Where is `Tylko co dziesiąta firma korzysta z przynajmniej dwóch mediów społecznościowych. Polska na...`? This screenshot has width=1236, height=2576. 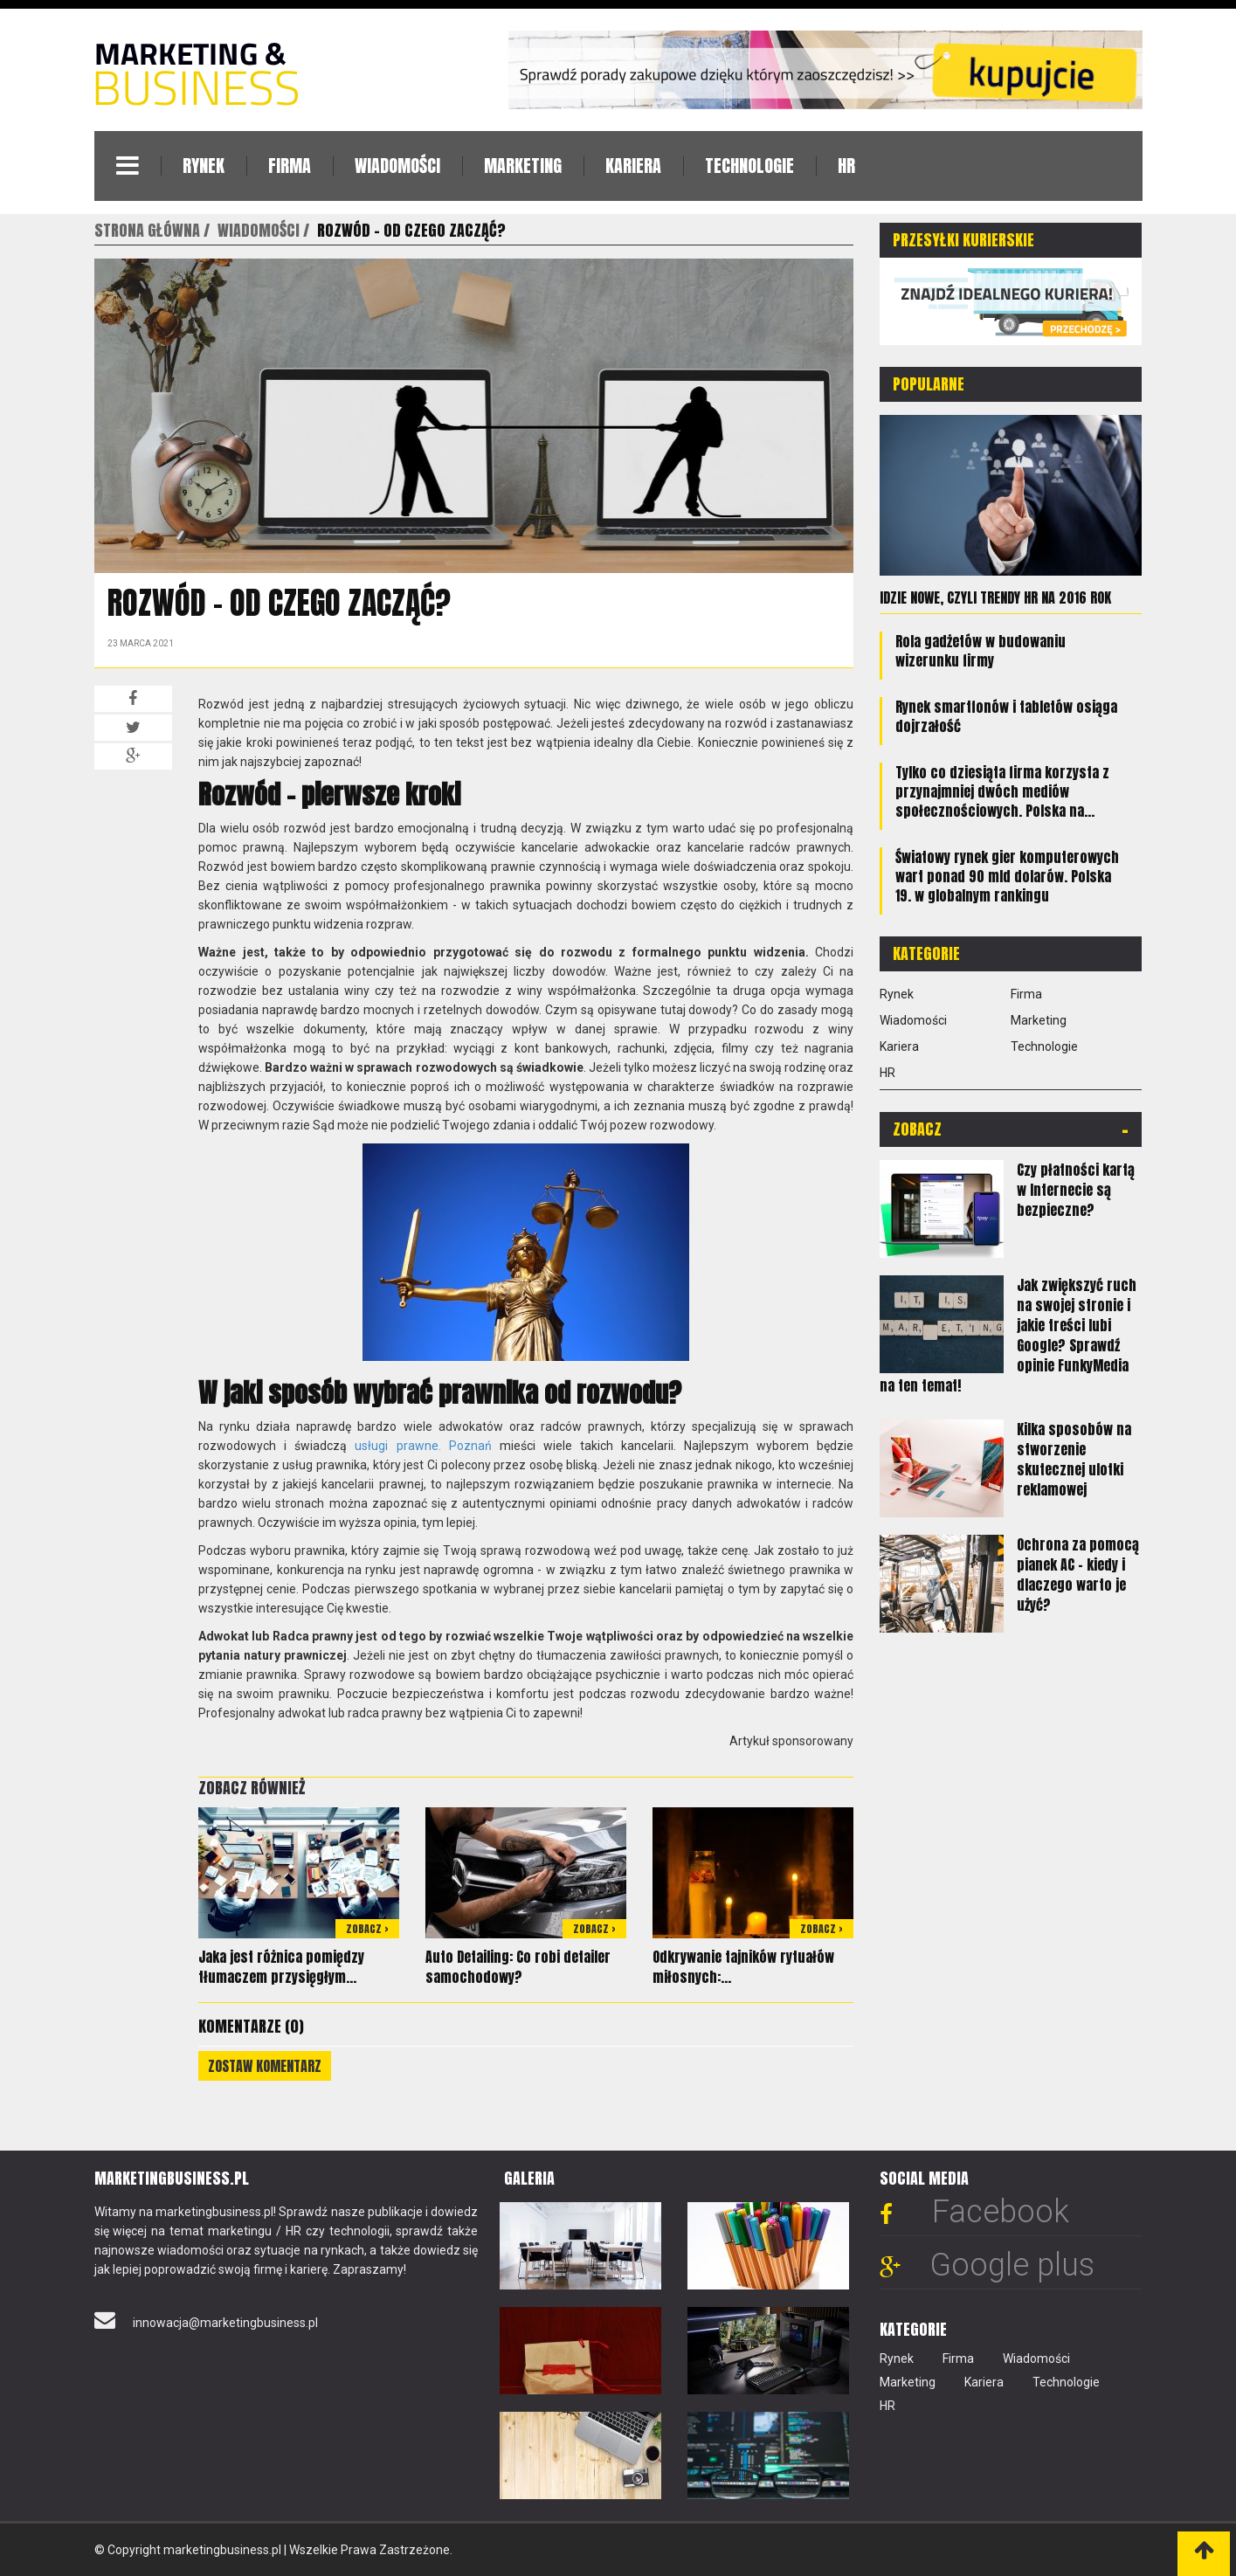
Tylko co dziesiąta firma korzysta z przynajmniej dwóch mediów społecznościowych. Polska na... is located at coordinates (1002, 790).